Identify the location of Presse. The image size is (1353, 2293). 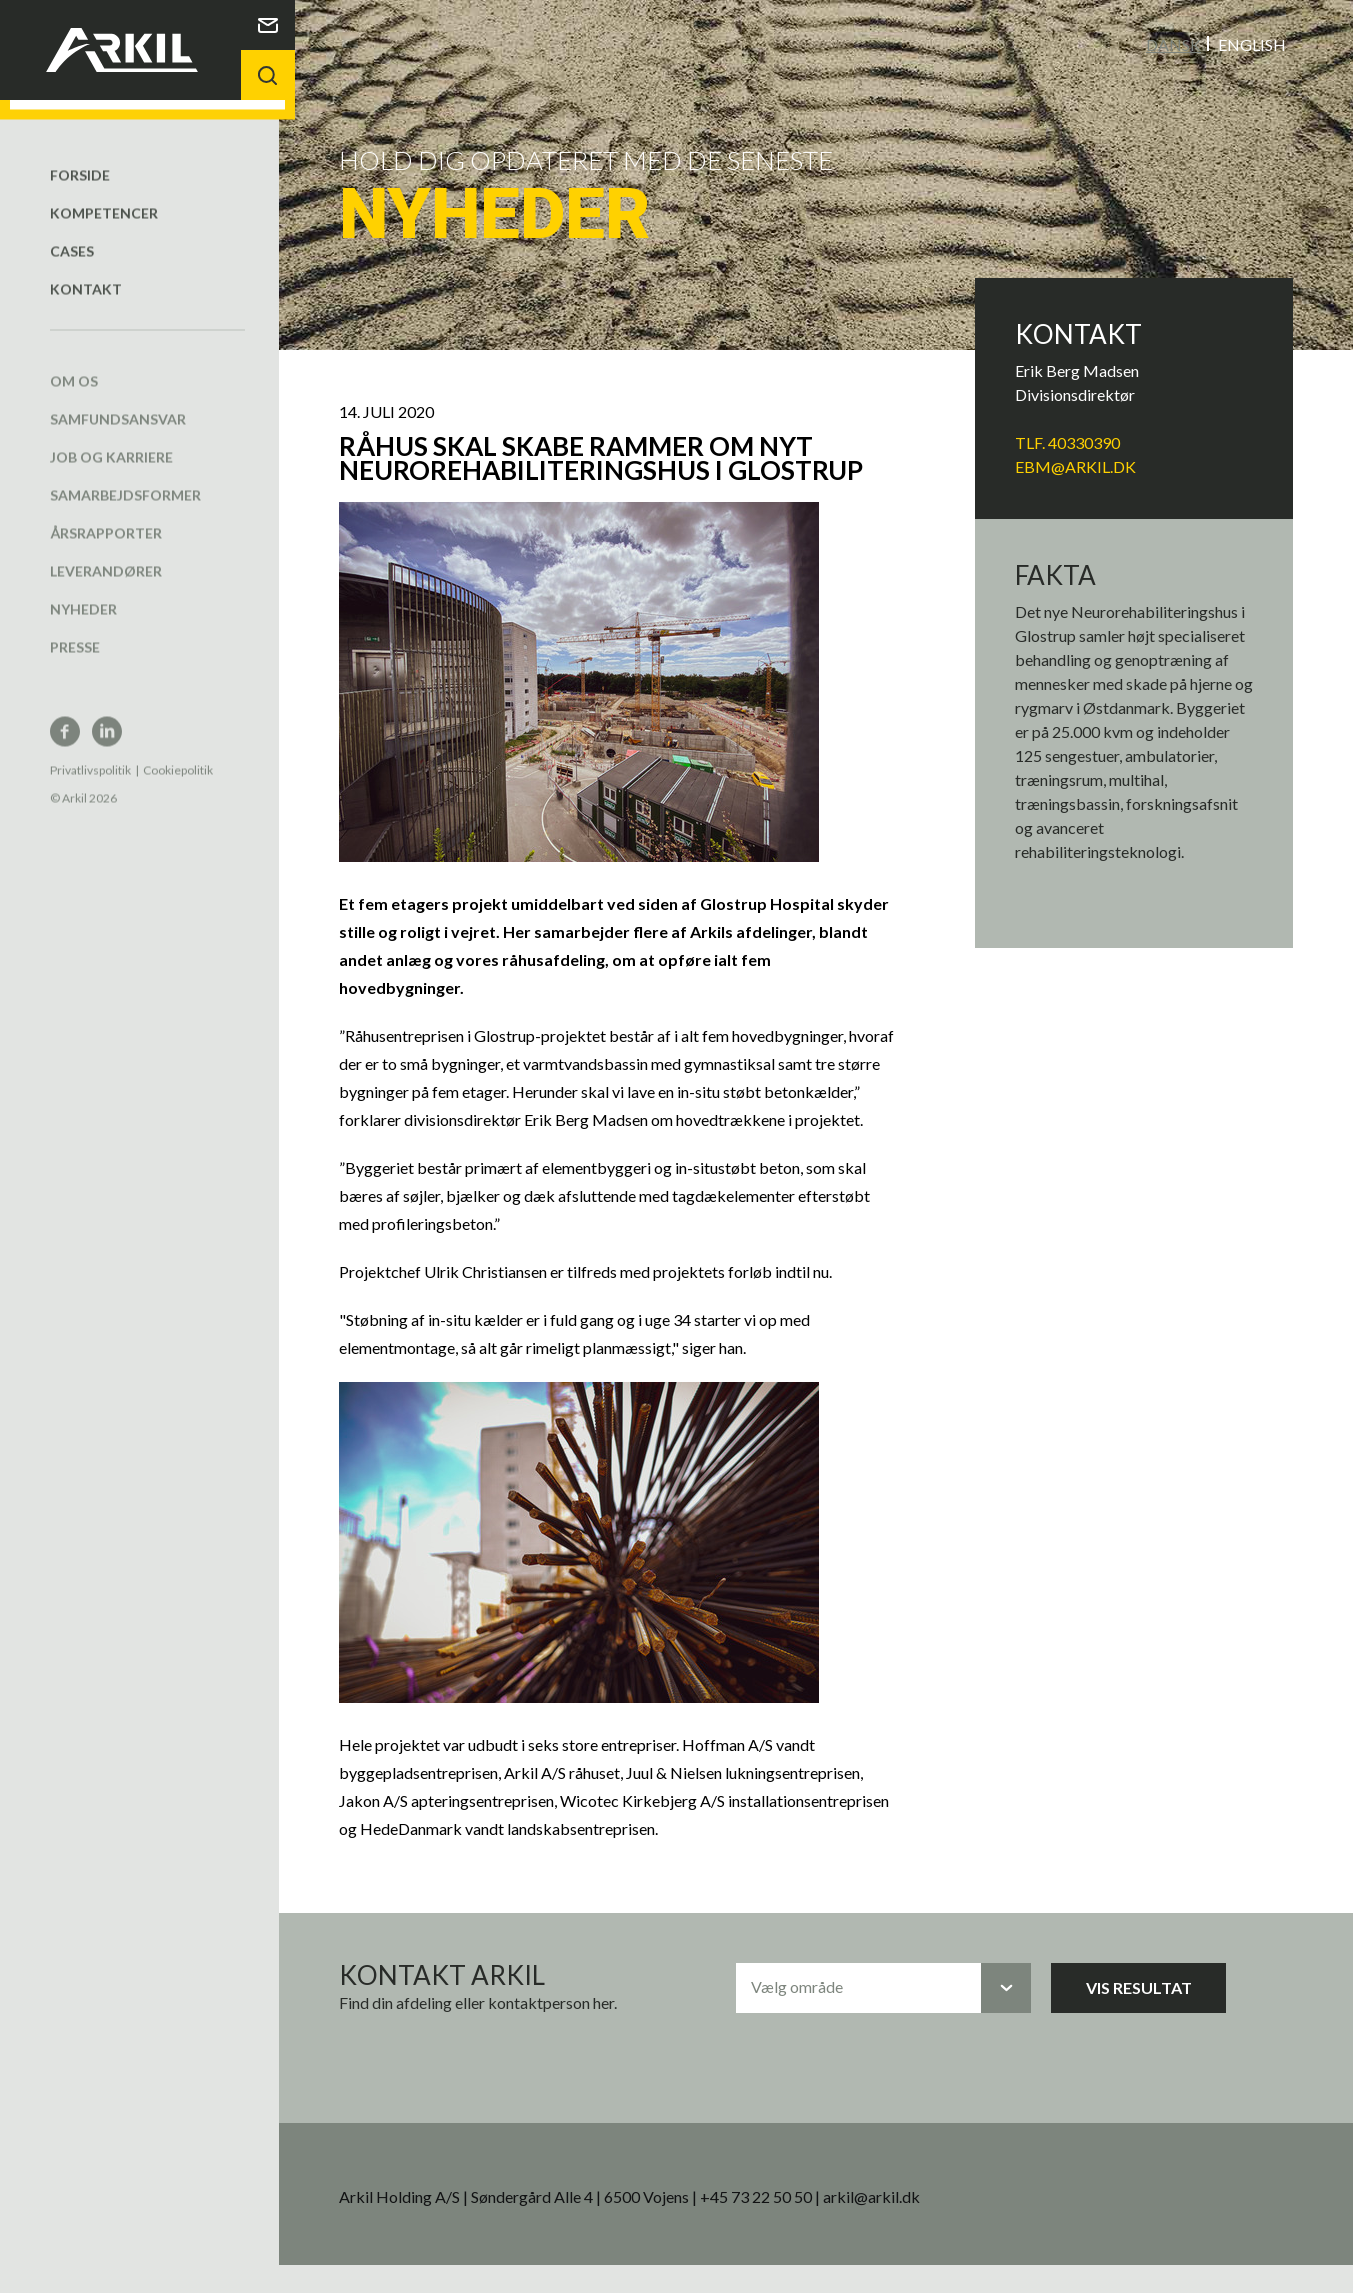
(75, 626).